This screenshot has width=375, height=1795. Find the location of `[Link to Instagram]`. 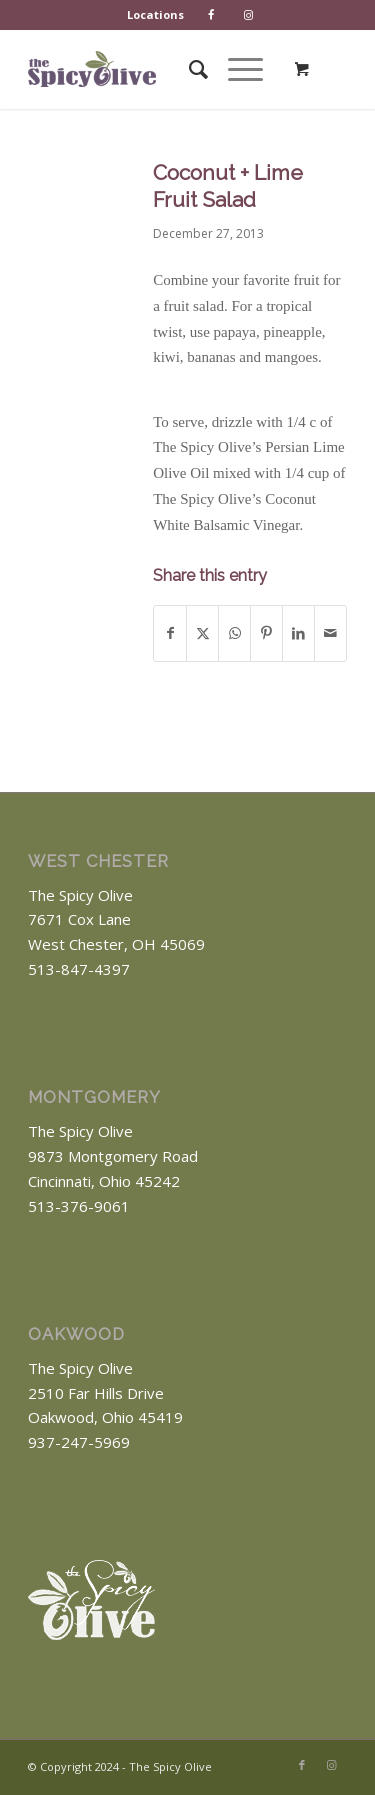

[Link to Instagram] is located at coordinates (332, 1765).